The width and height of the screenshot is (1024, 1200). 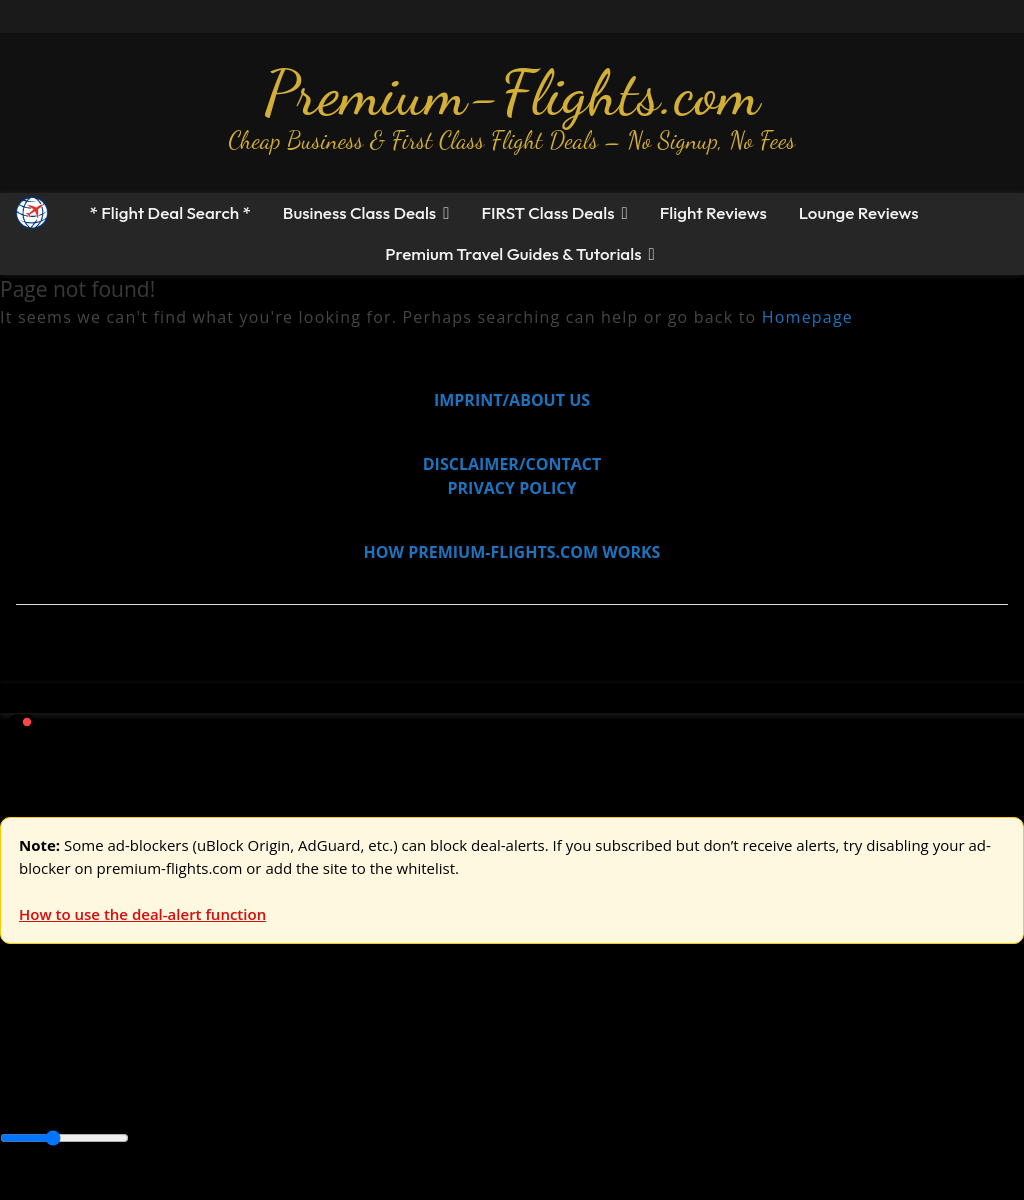 I want to click on Africa, so click(x=21, y=1095).